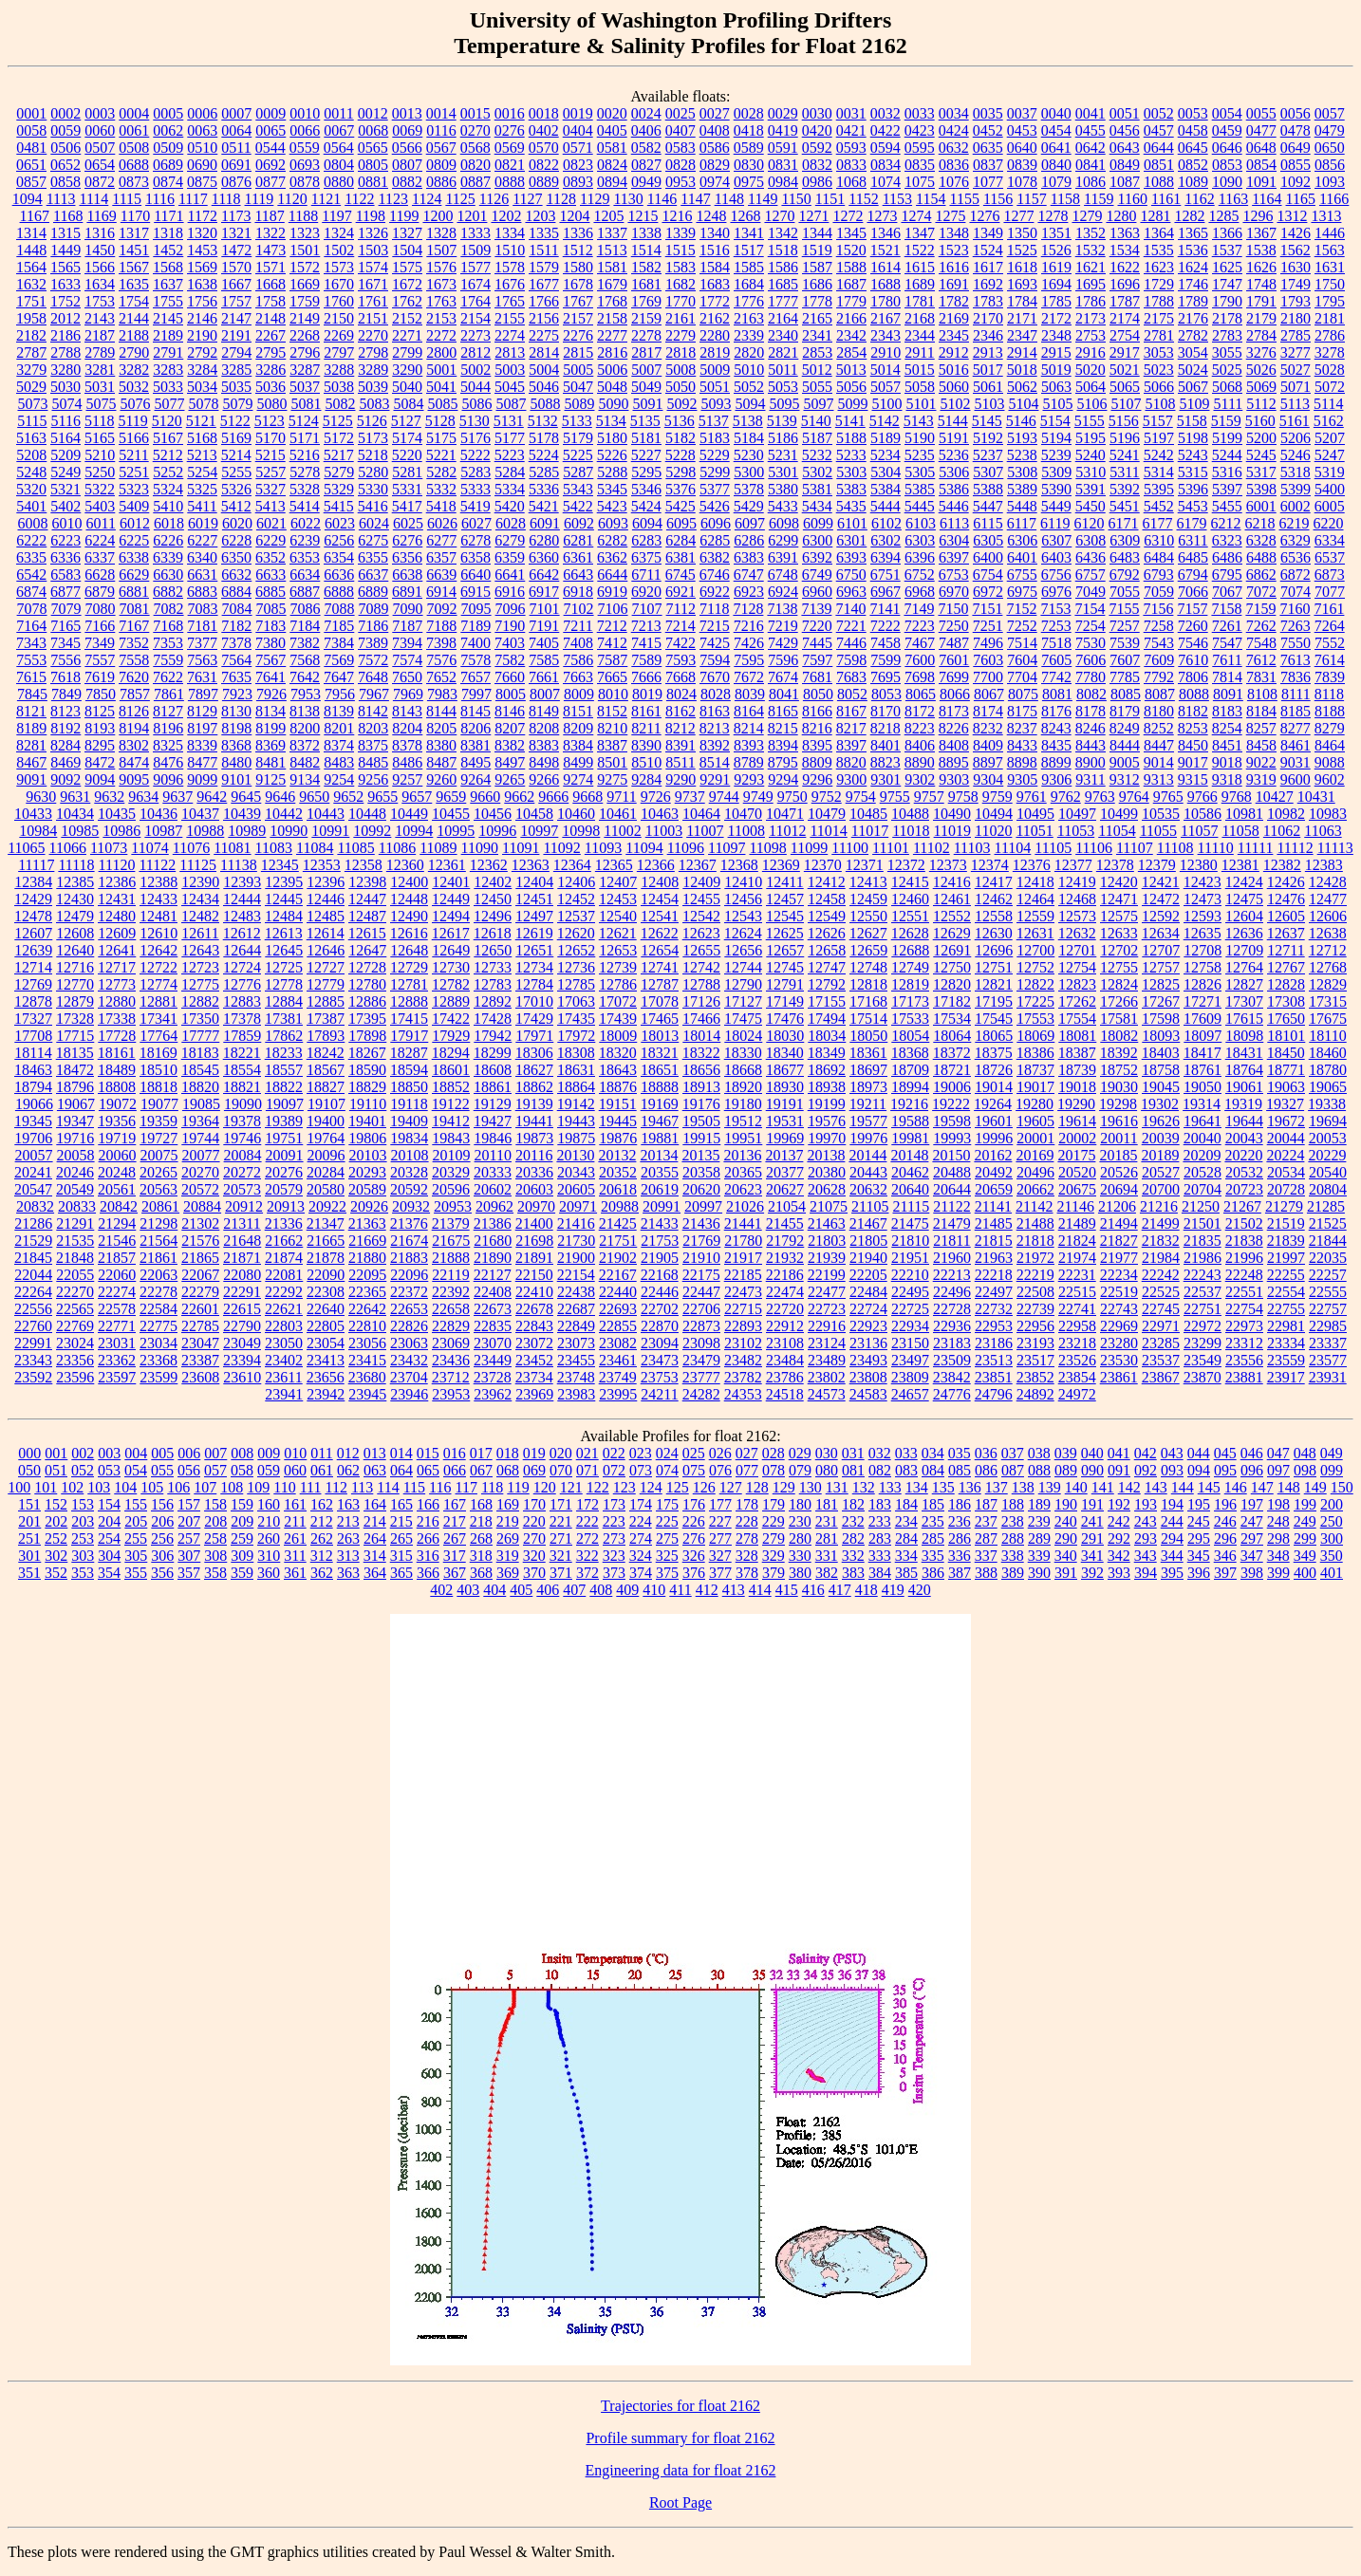 The height and width of the screenshot is (2576, 1361). What do you see at coordinates (617, 1155) in the screenshot?
I see `20132` at bounding box center [617, 1155].